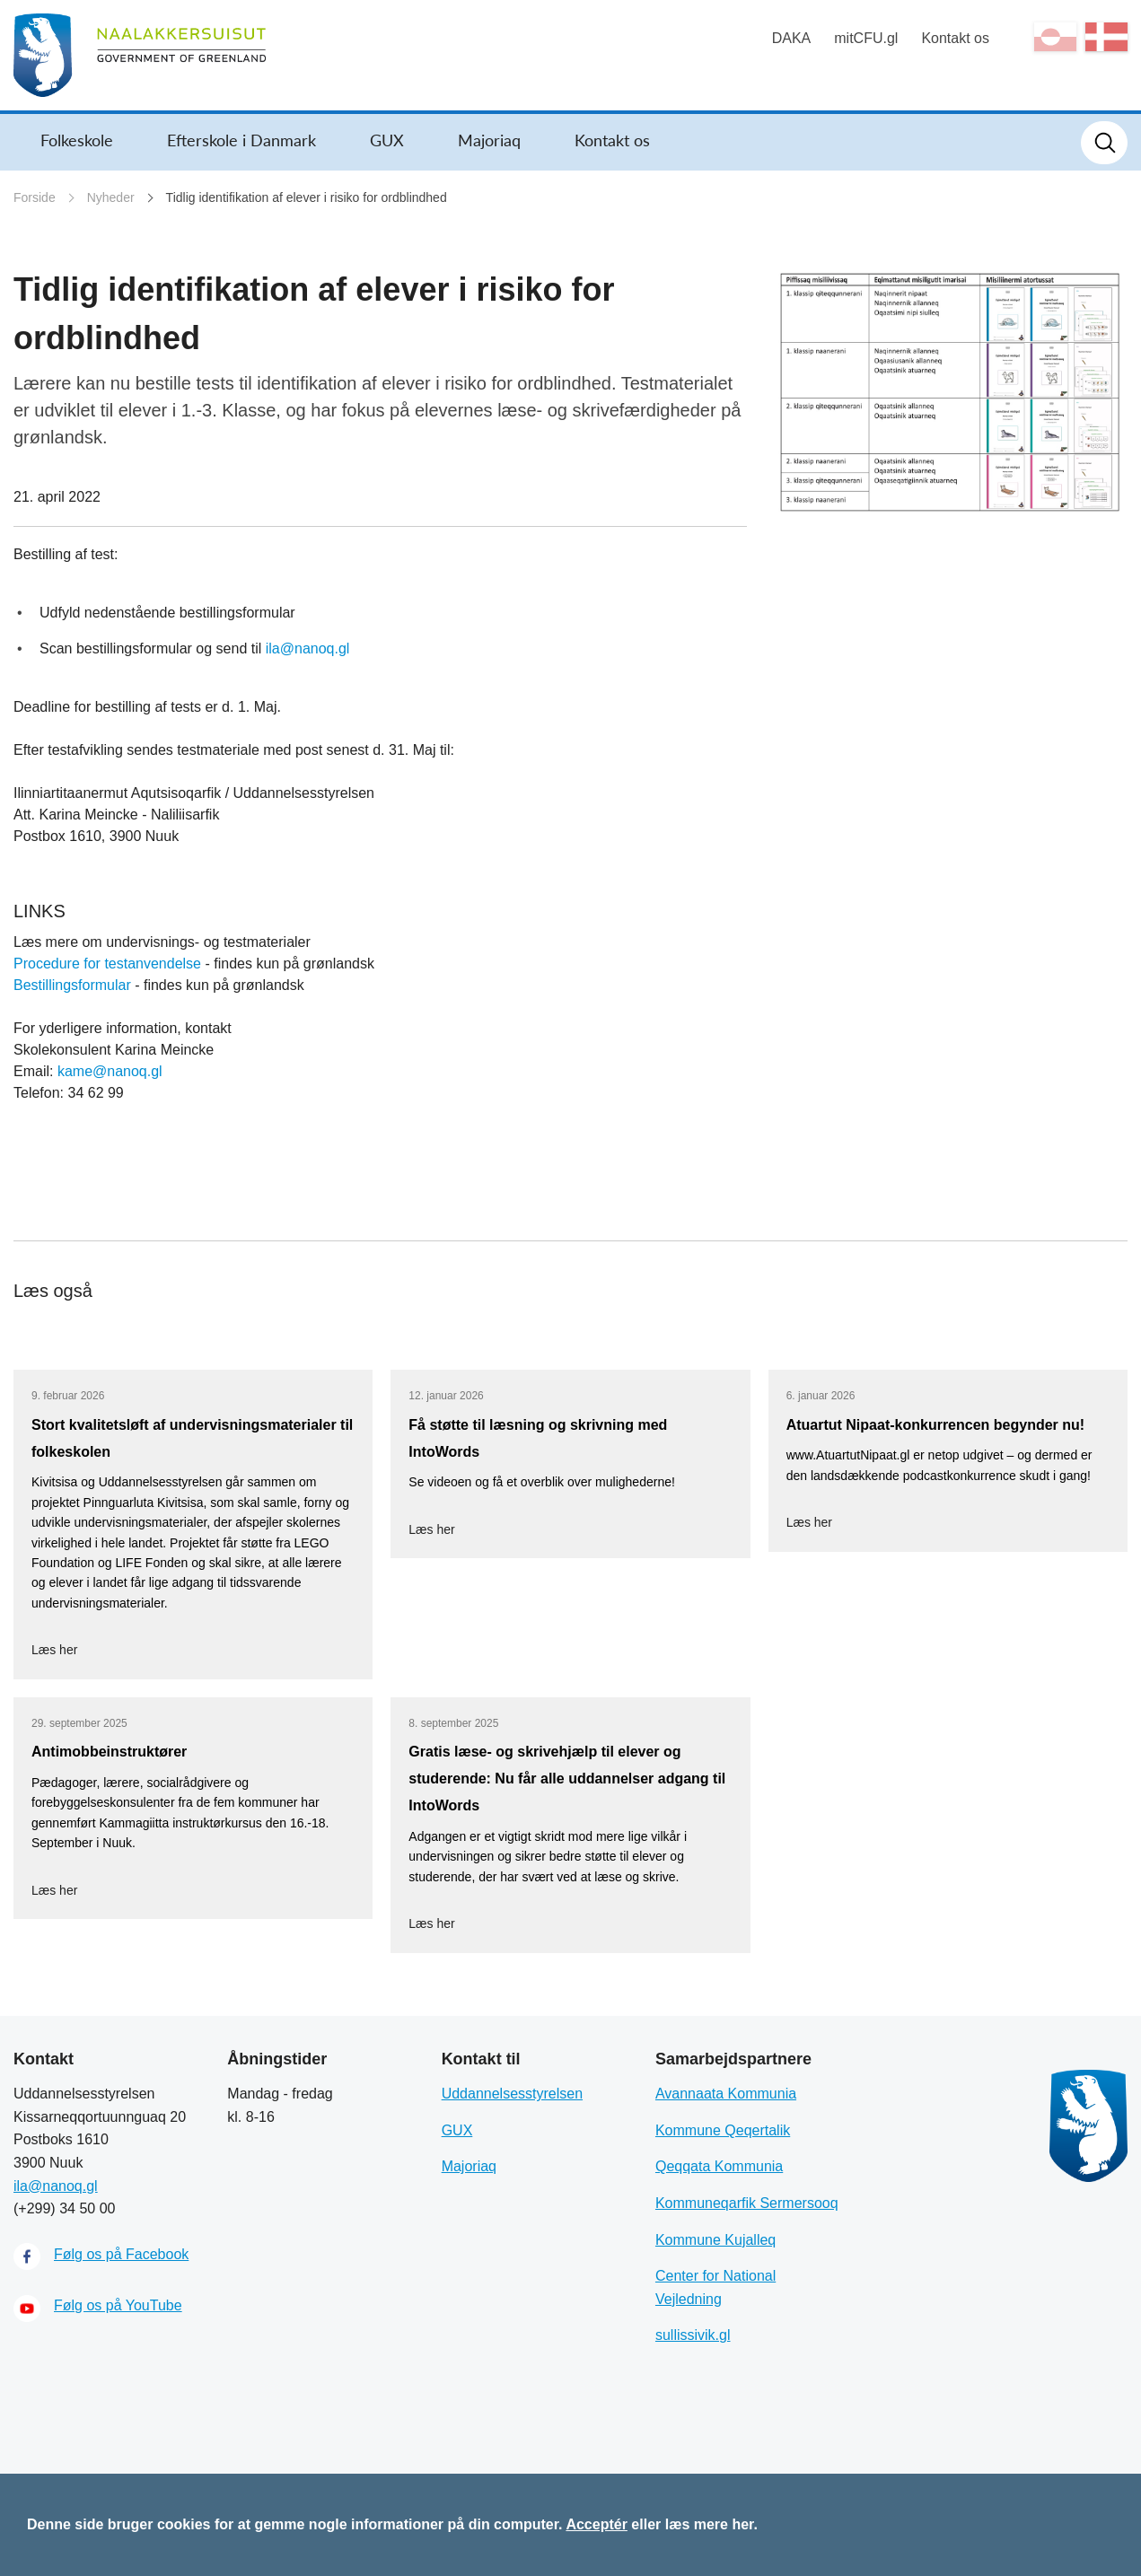 This screenshot has height=2576, width=1141. Describe the element at coordinates (866, 38) in the screenshot. I see `mitCFU.gl` at that location.